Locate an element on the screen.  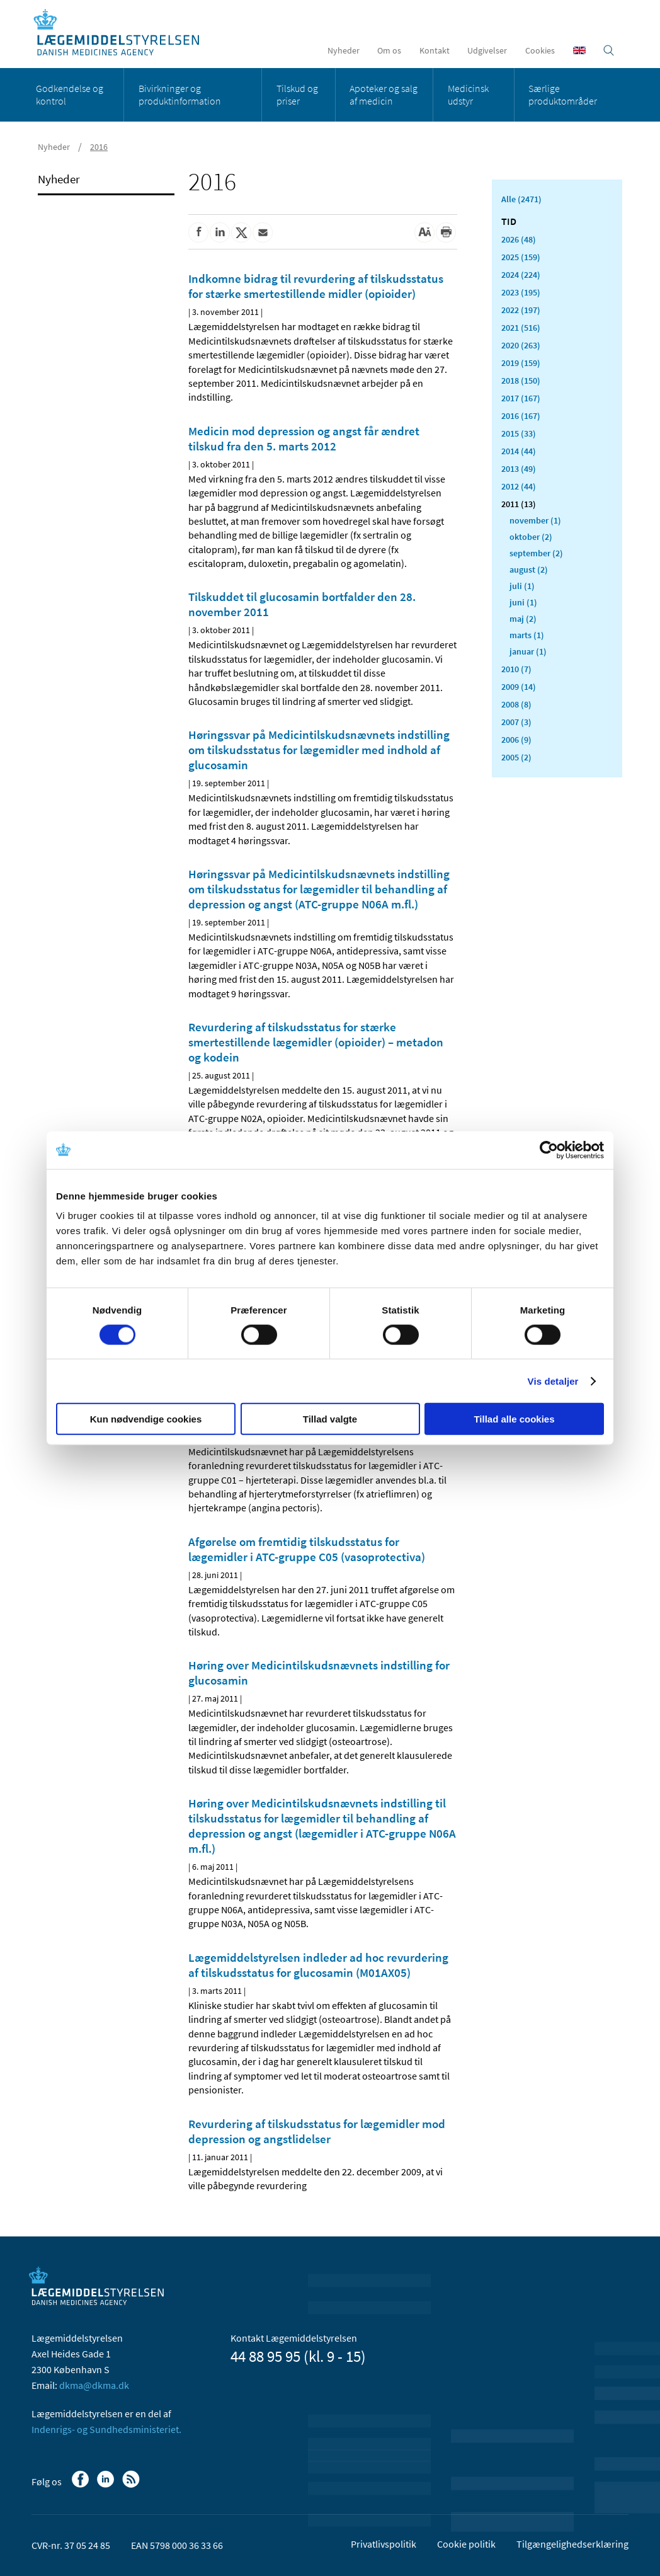
2016 (167) is located at coordinates (520, 415).